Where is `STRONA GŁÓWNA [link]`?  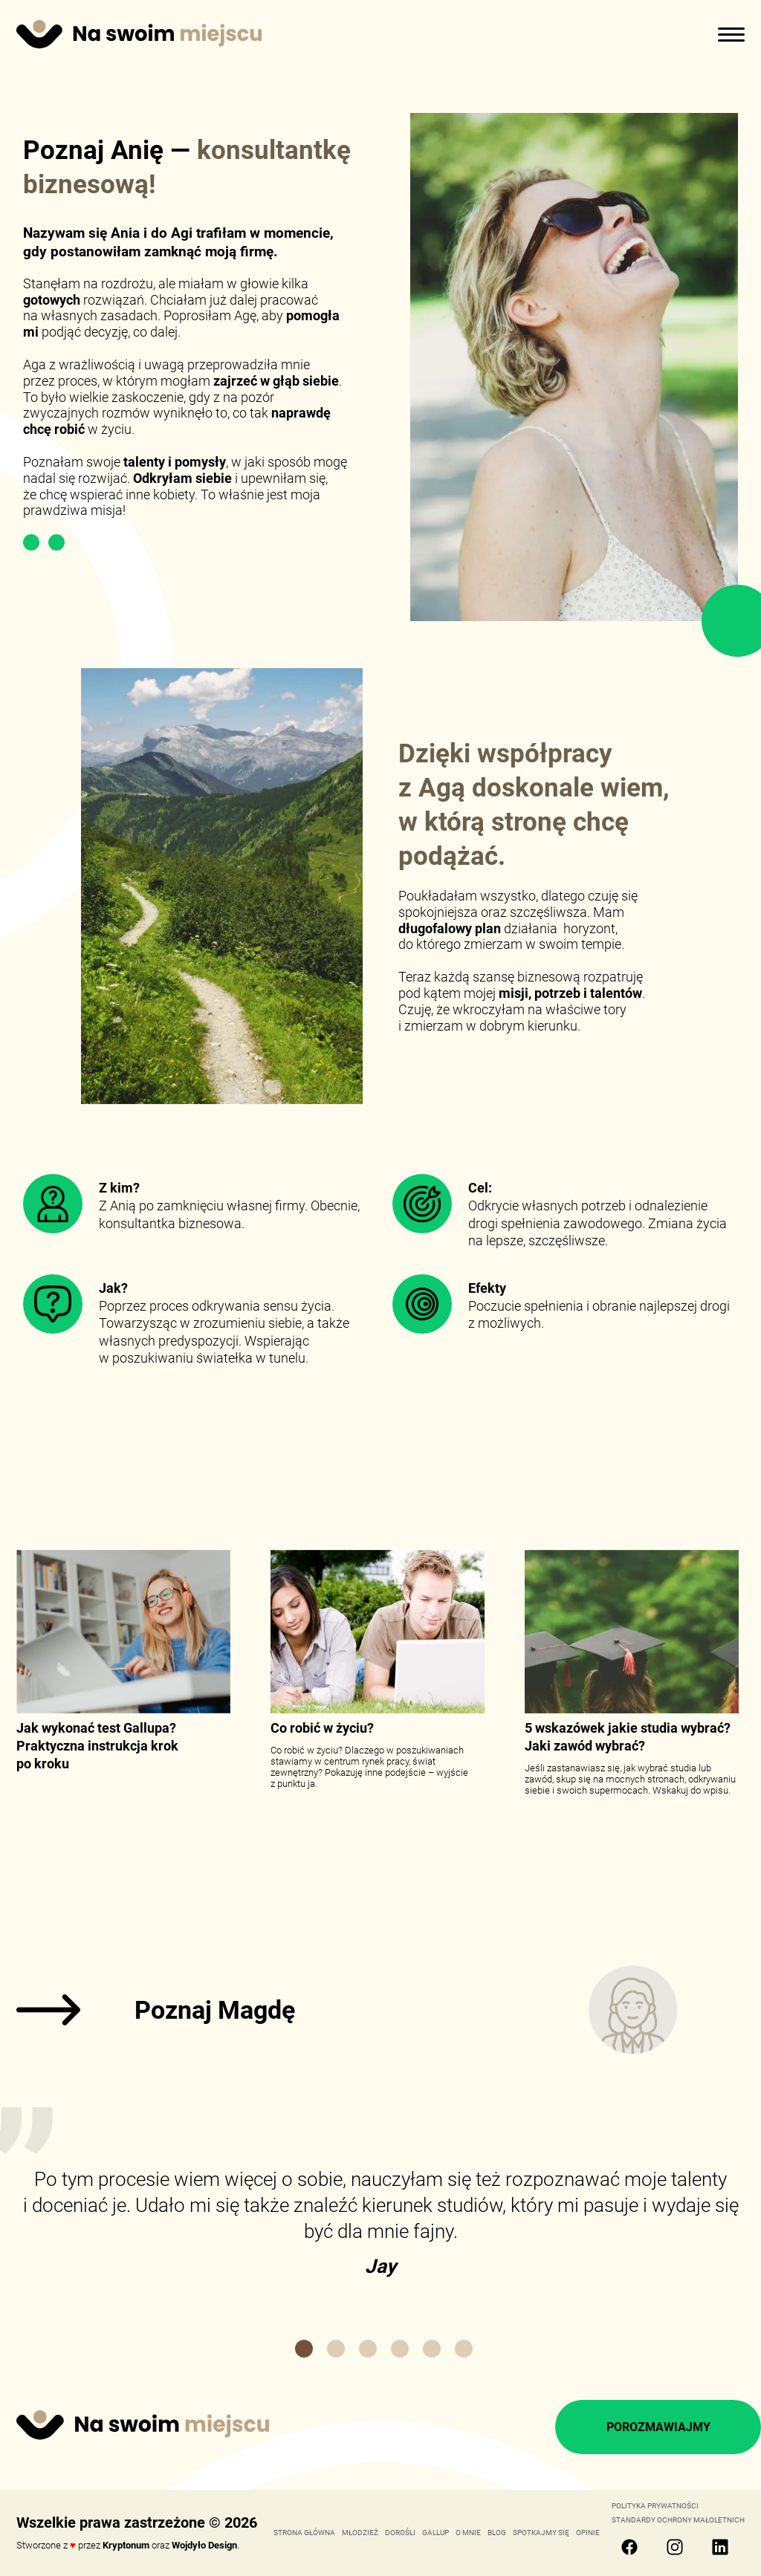 STRONA GŁÓWNA [link] is located at coordinates (304, 2532).